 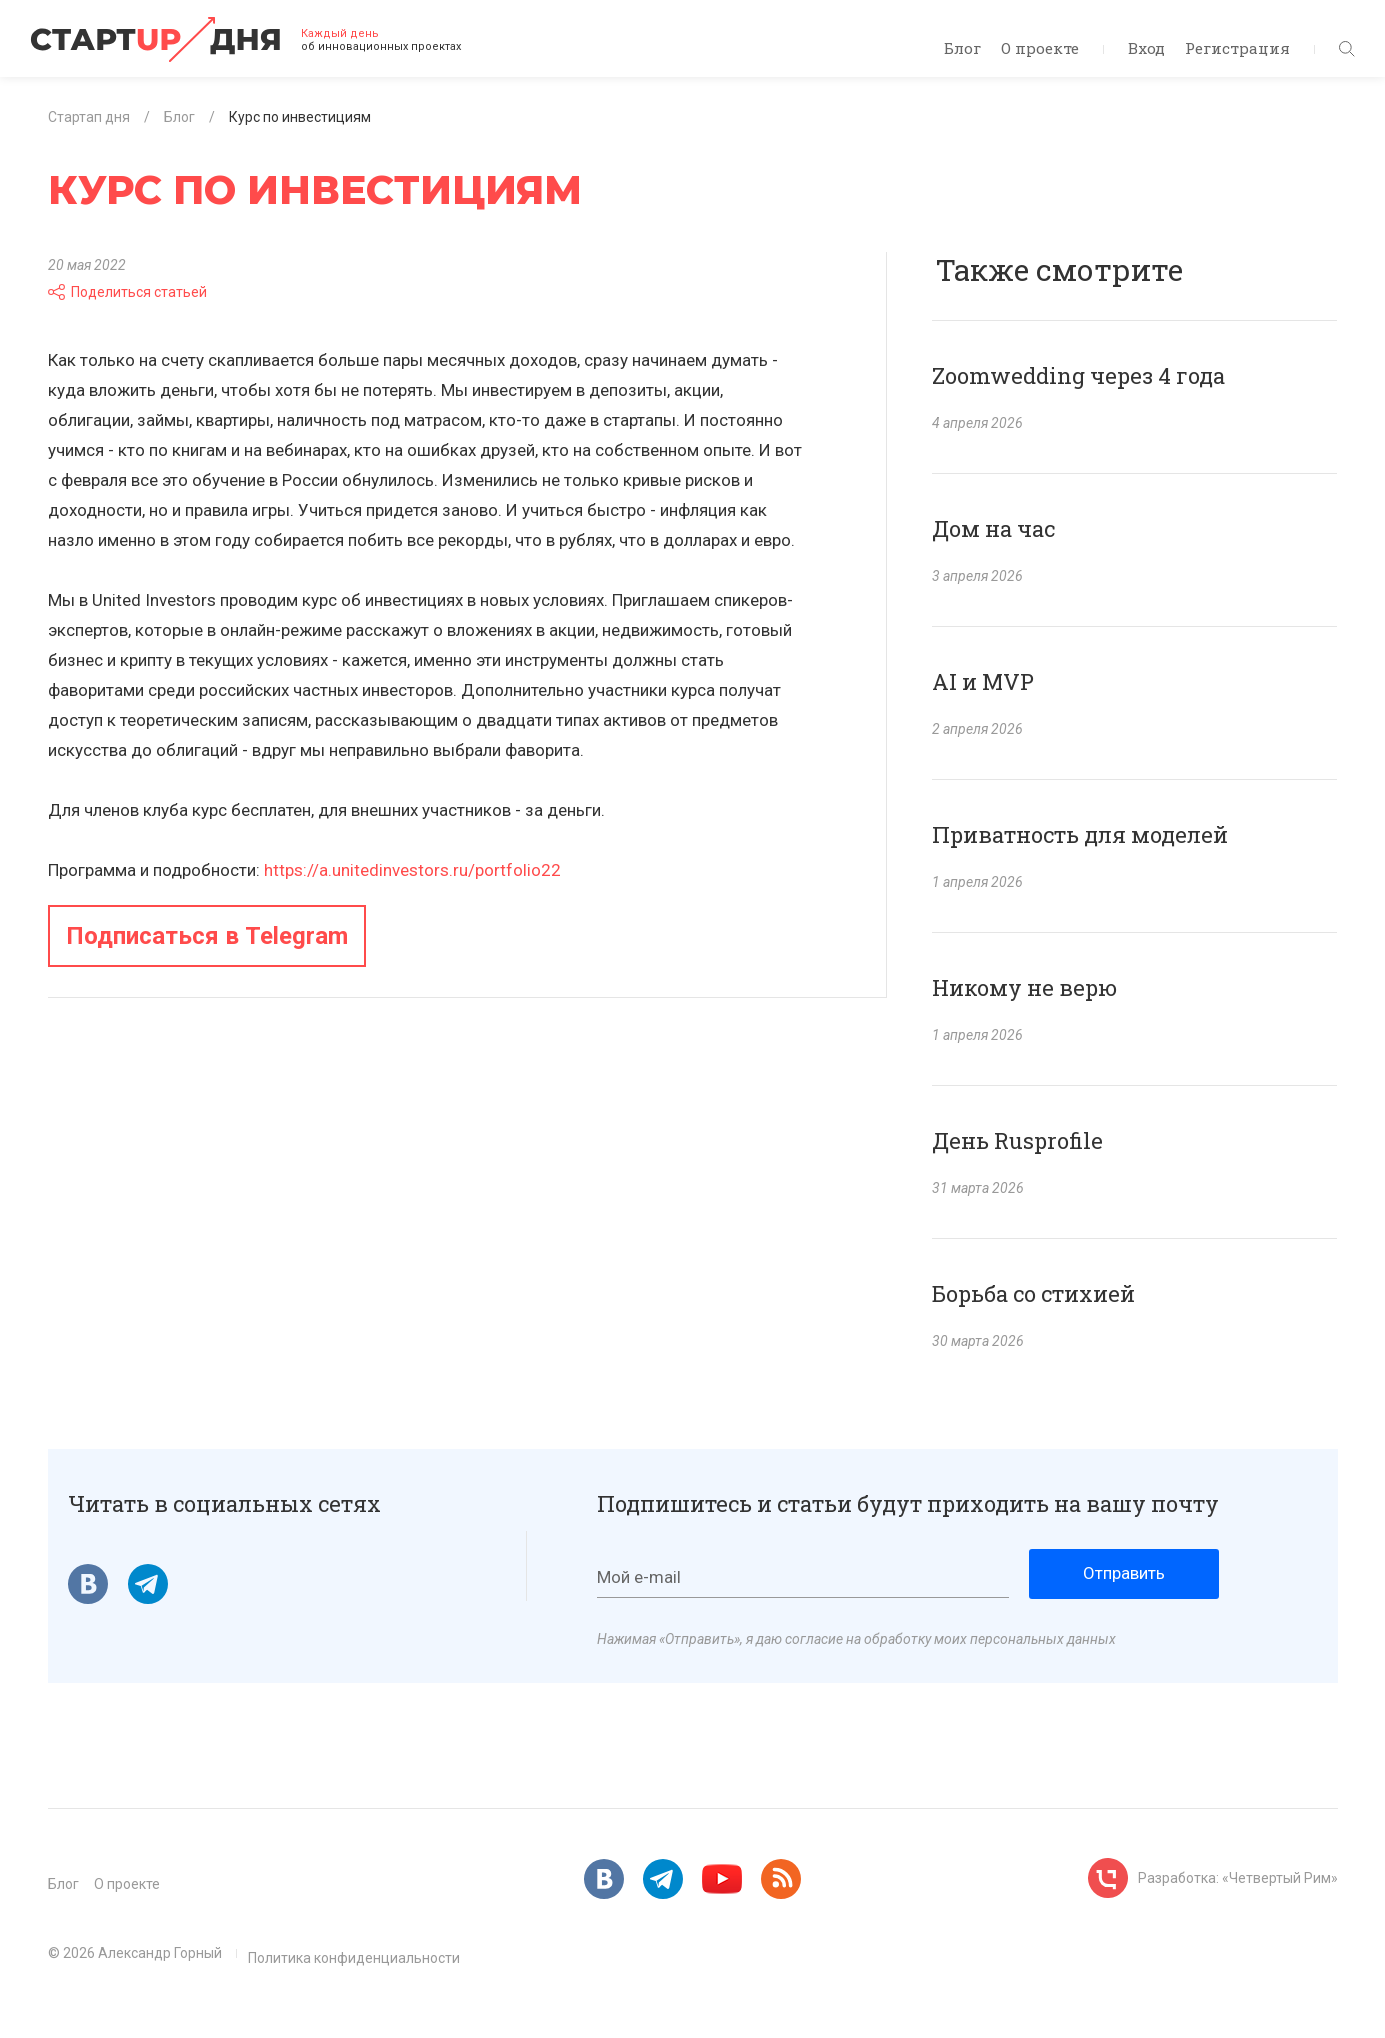 I want to click on Подписаться в Telegram, so click(x=207, y=936).